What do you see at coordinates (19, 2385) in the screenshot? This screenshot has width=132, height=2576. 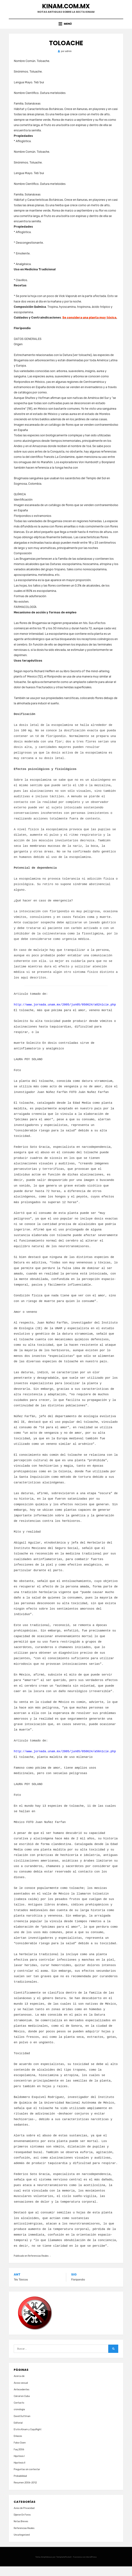 I see `Acerca de` at bounding box center [19, 2385].